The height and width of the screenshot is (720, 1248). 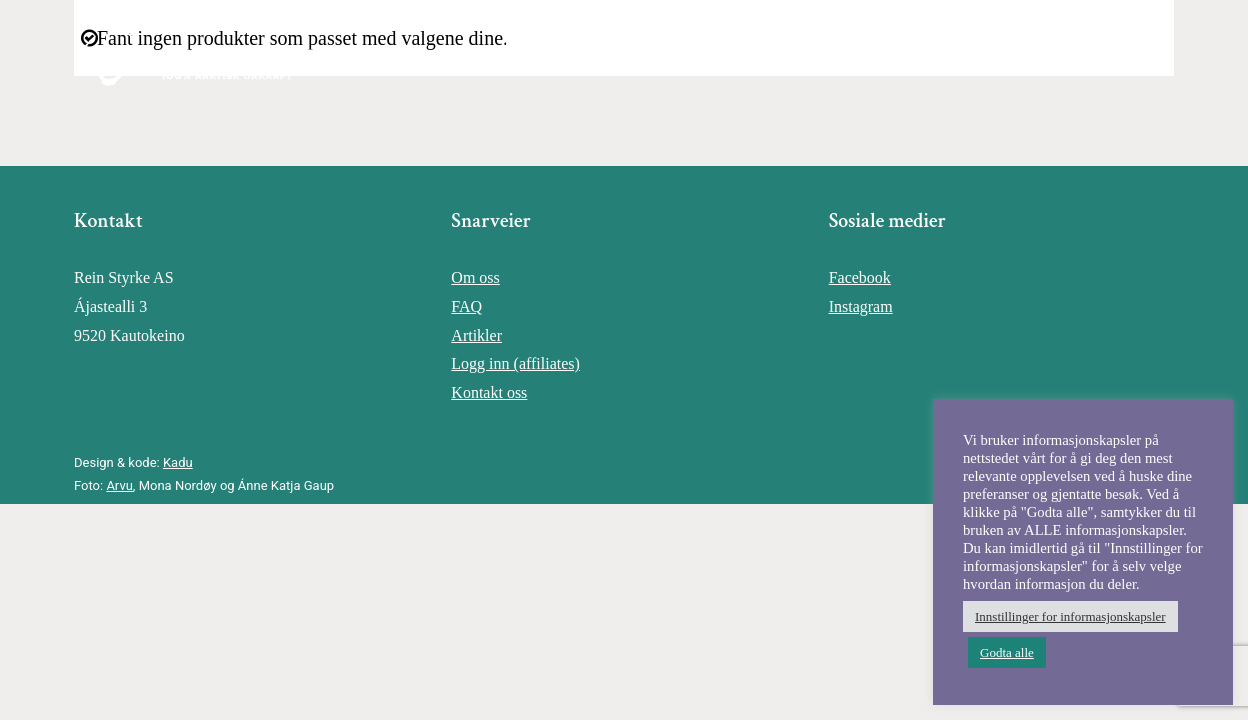 I want to click on Instagram, so click(x=861, y=306).